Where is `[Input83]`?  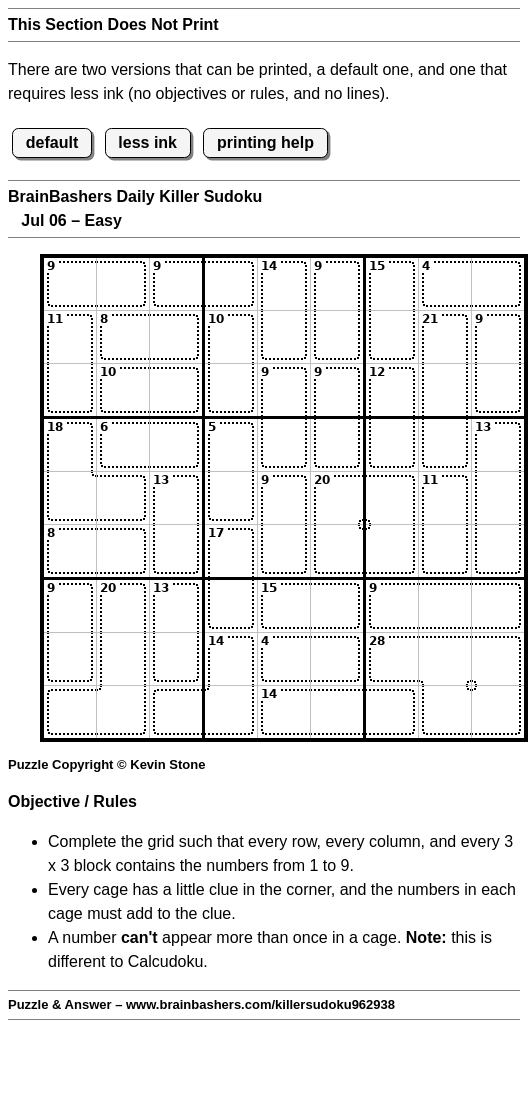
[Input83] is located at coordinates (176, 659).